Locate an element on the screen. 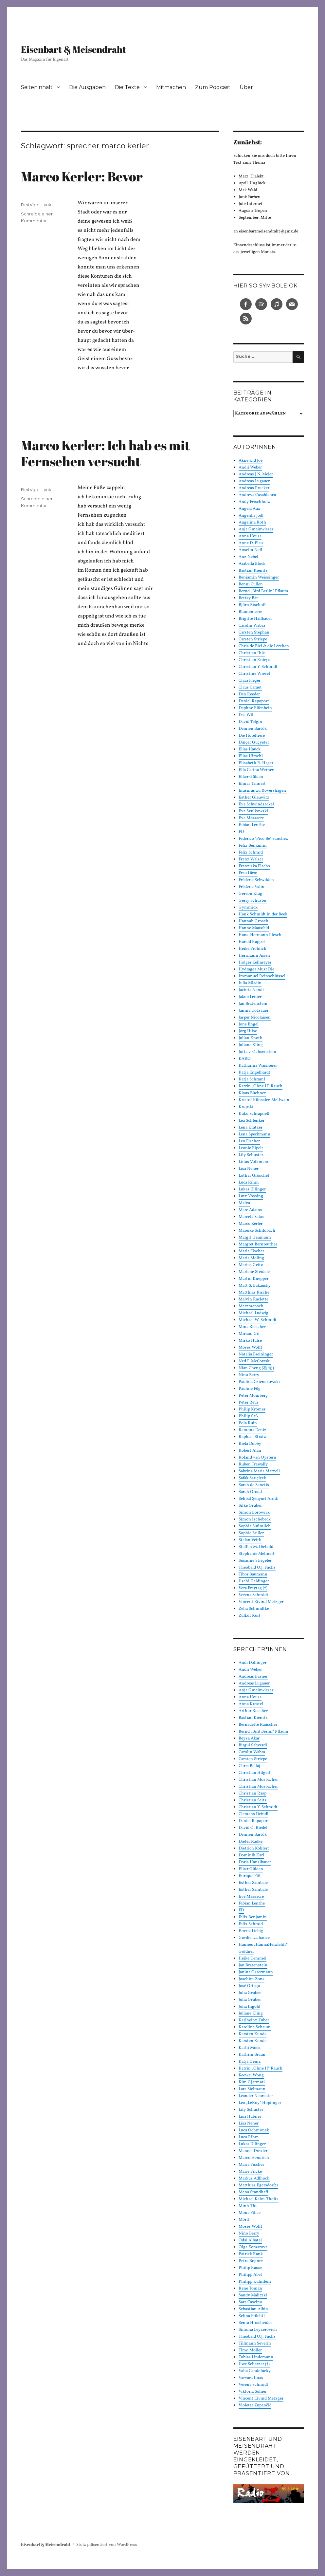  Heike Fröhlich is located at coordinates (252, 949).